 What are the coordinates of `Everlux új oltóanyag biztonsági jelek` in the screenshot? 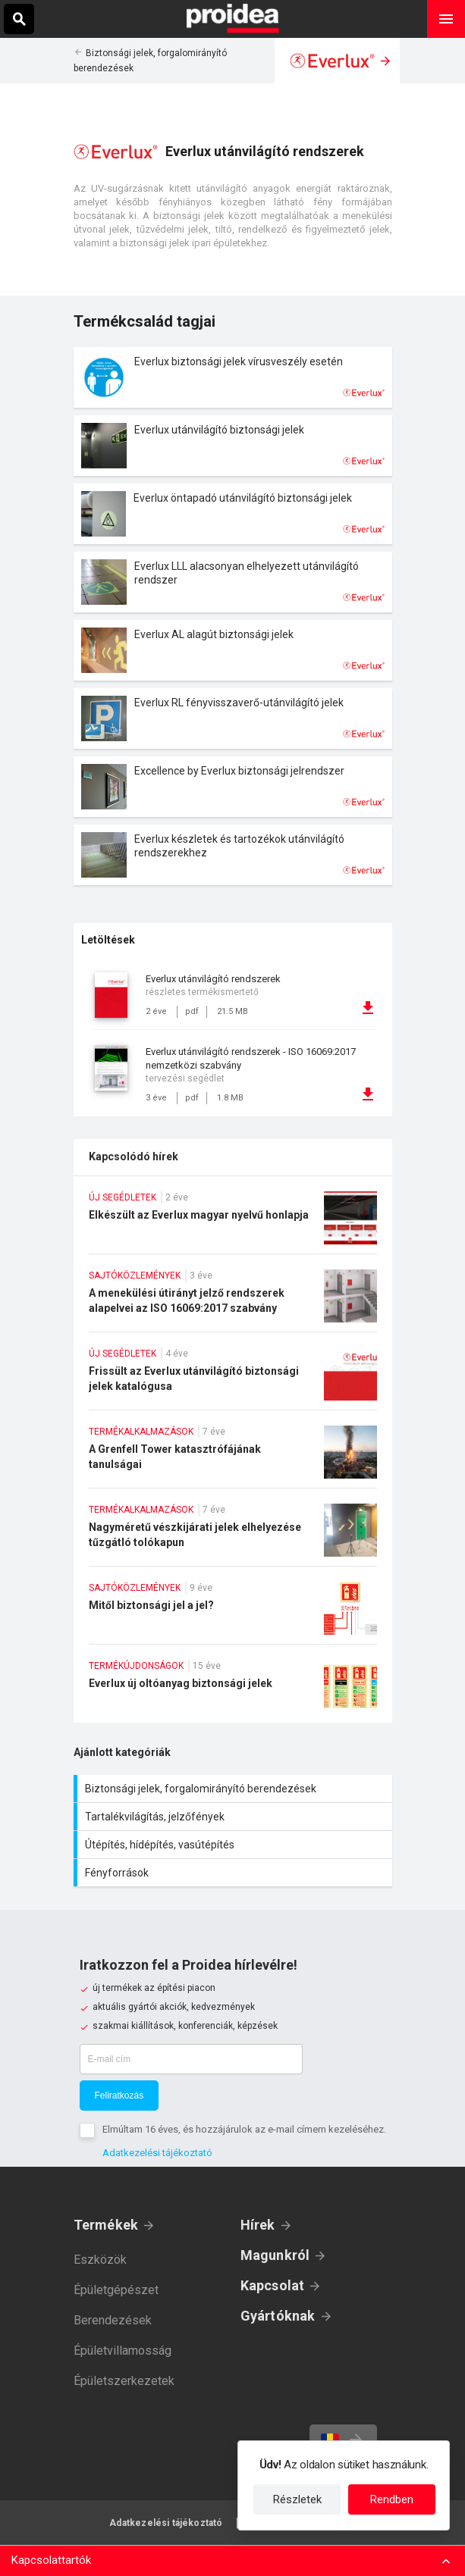 It's located at (233, 1691).